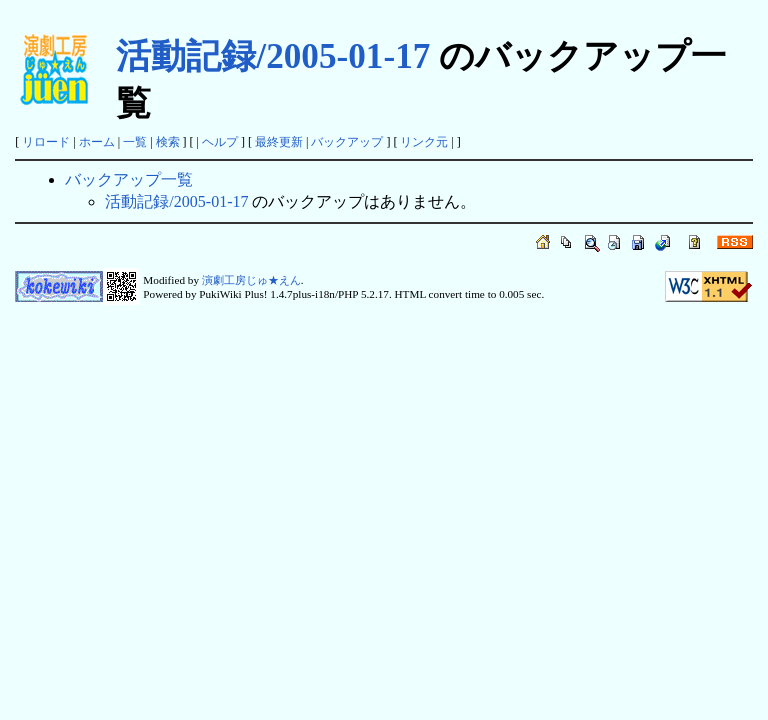 The image size is (768, 720). I want to click on 検索, so click(168, 142).